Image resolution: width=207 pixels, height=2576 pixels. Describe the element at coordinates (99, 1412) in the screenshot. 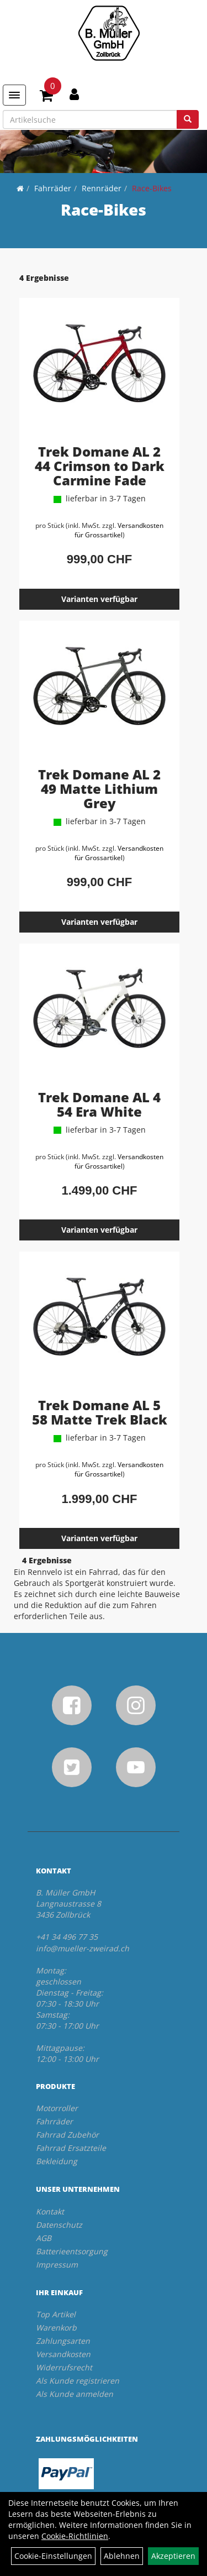

I see `Trek Domane AL 5 58 Matte Trek Black` at that location.